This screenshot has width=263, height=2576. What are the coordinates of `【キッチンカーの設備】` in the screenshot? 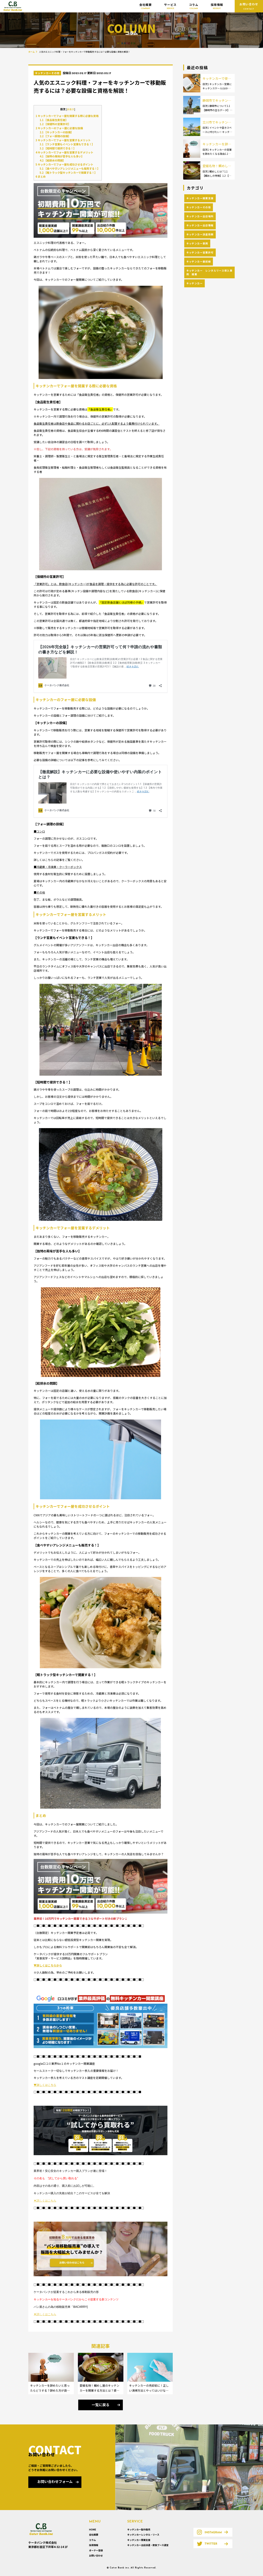 It's located at (56, 132).